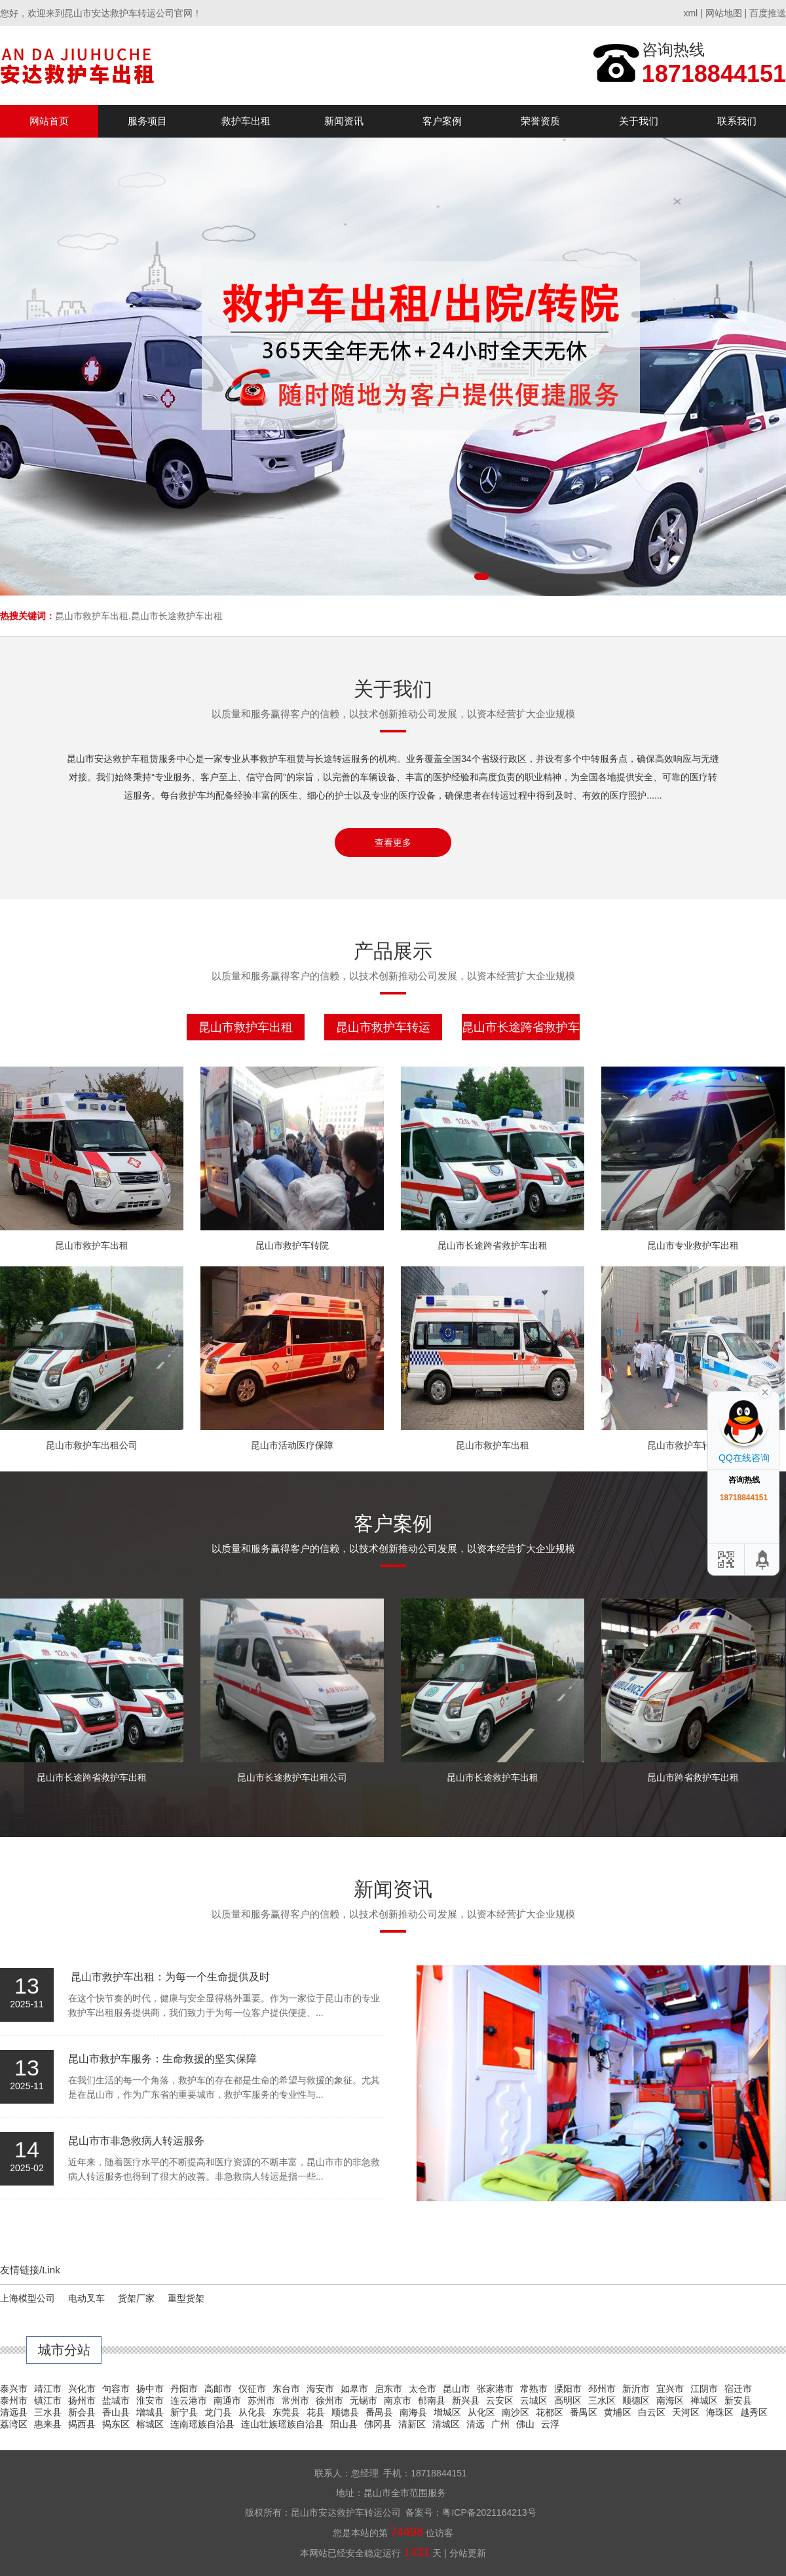 Image resolution: width=786 pixels, height=2576 pixels. Describe the element at coordinates (86, 2298) in the screenshot. I see `电动叉车` at that location.